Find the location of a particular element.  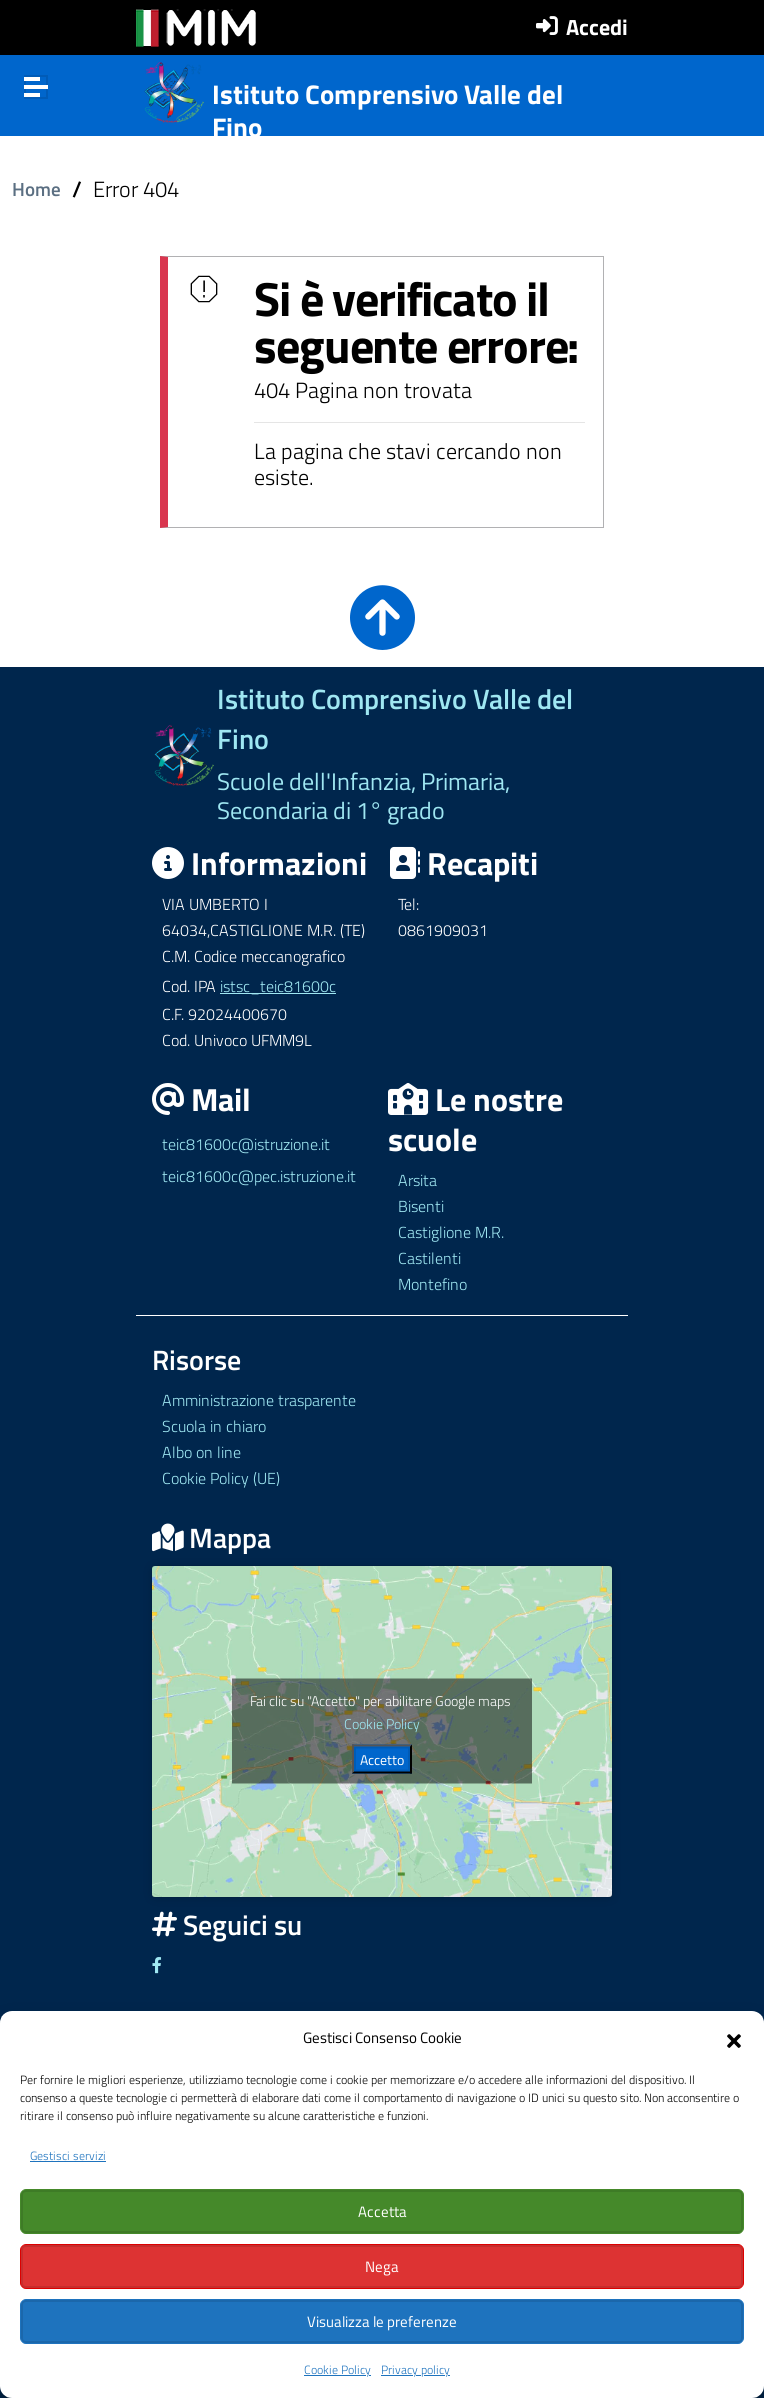

Istituto Comprensivo Valle del Fino is located at coordinates (387, 110).